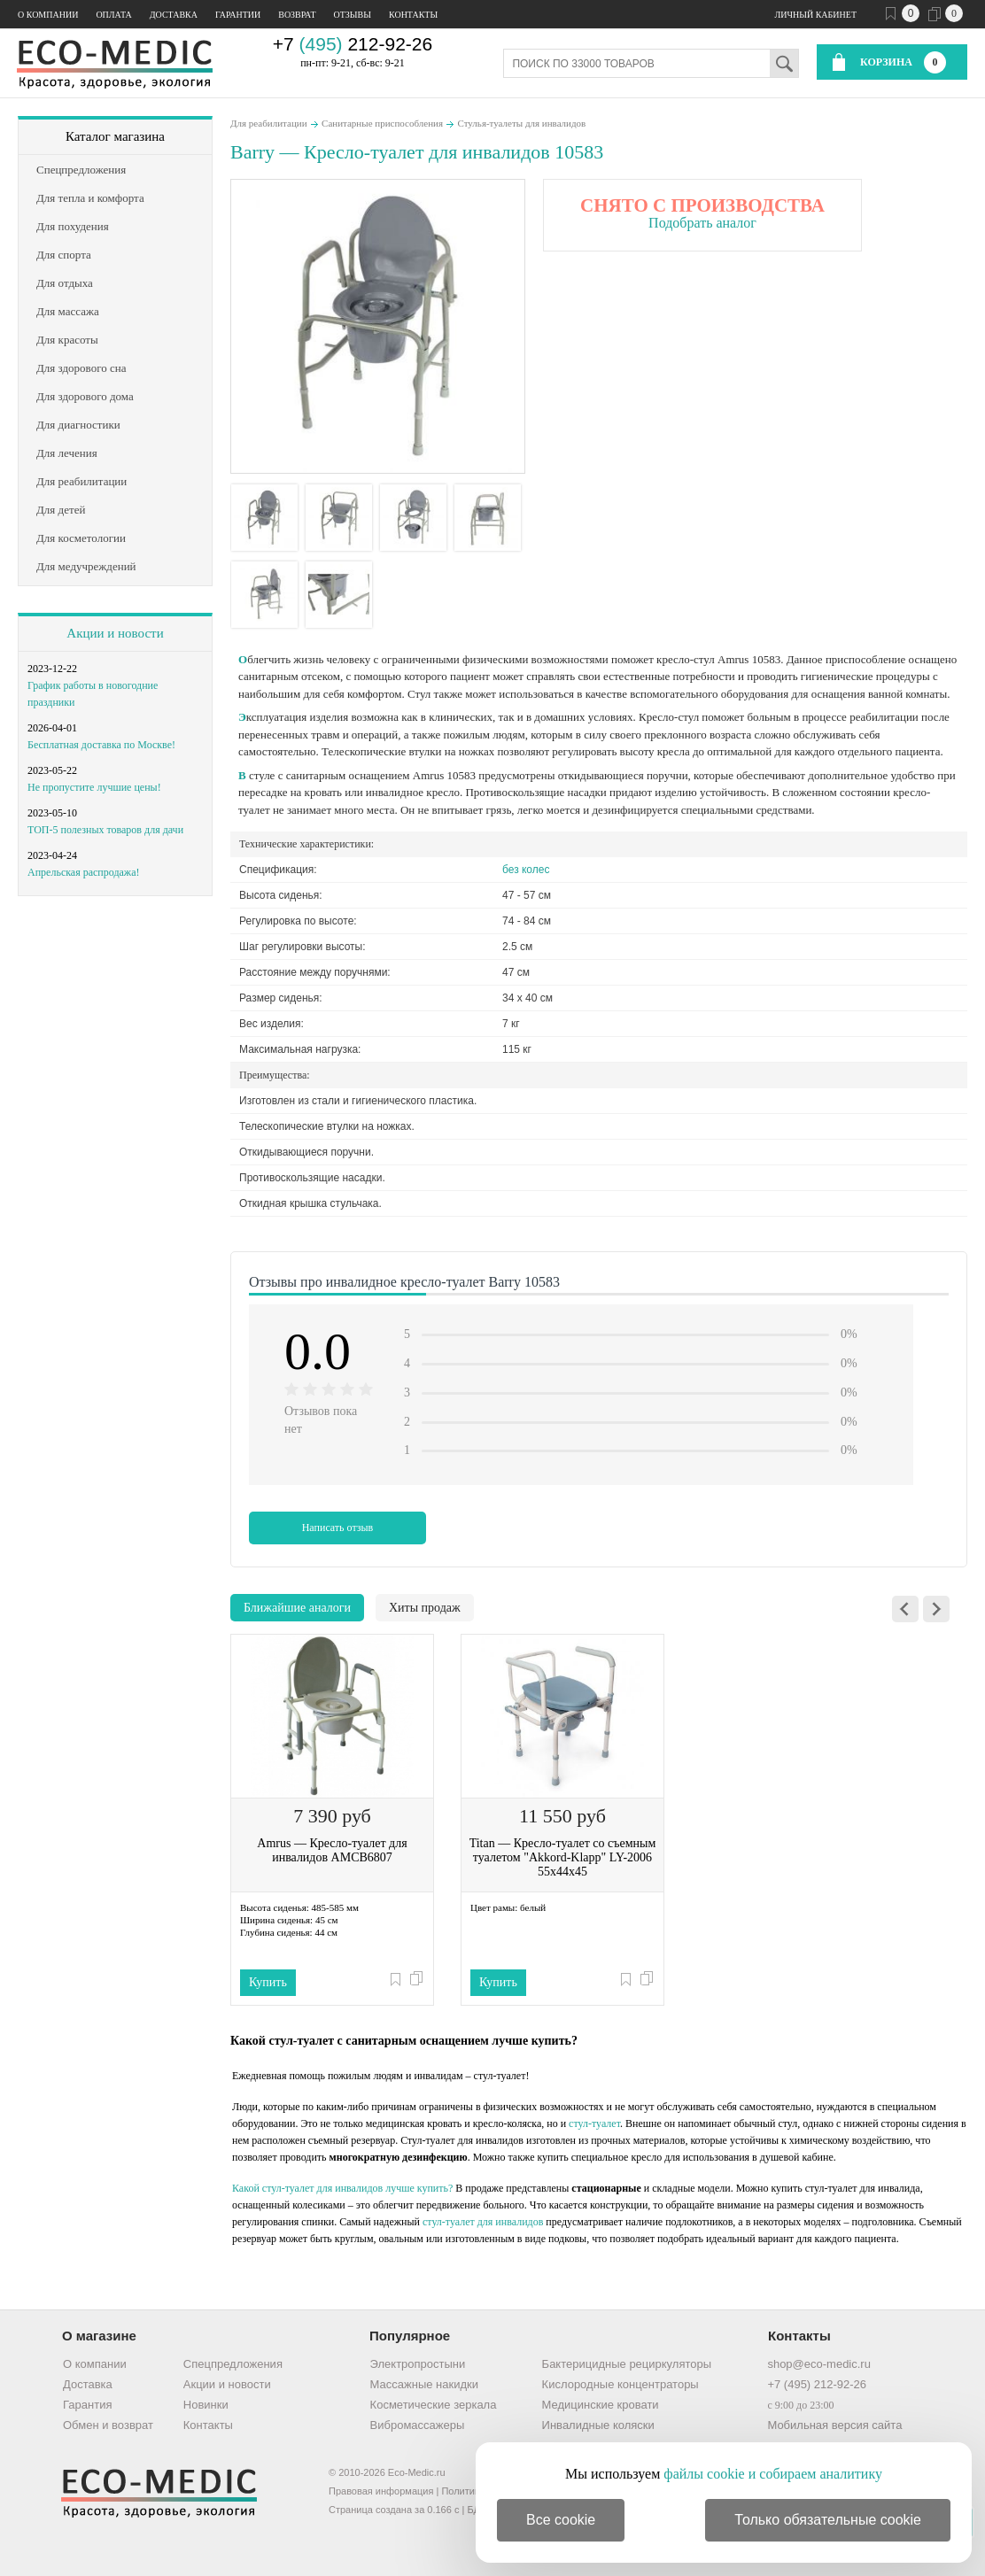  What do you see at coordinates (297, 1607) in the screenshot?
I see `Ближайшие аналоги` at bounding box center [297, 1607].